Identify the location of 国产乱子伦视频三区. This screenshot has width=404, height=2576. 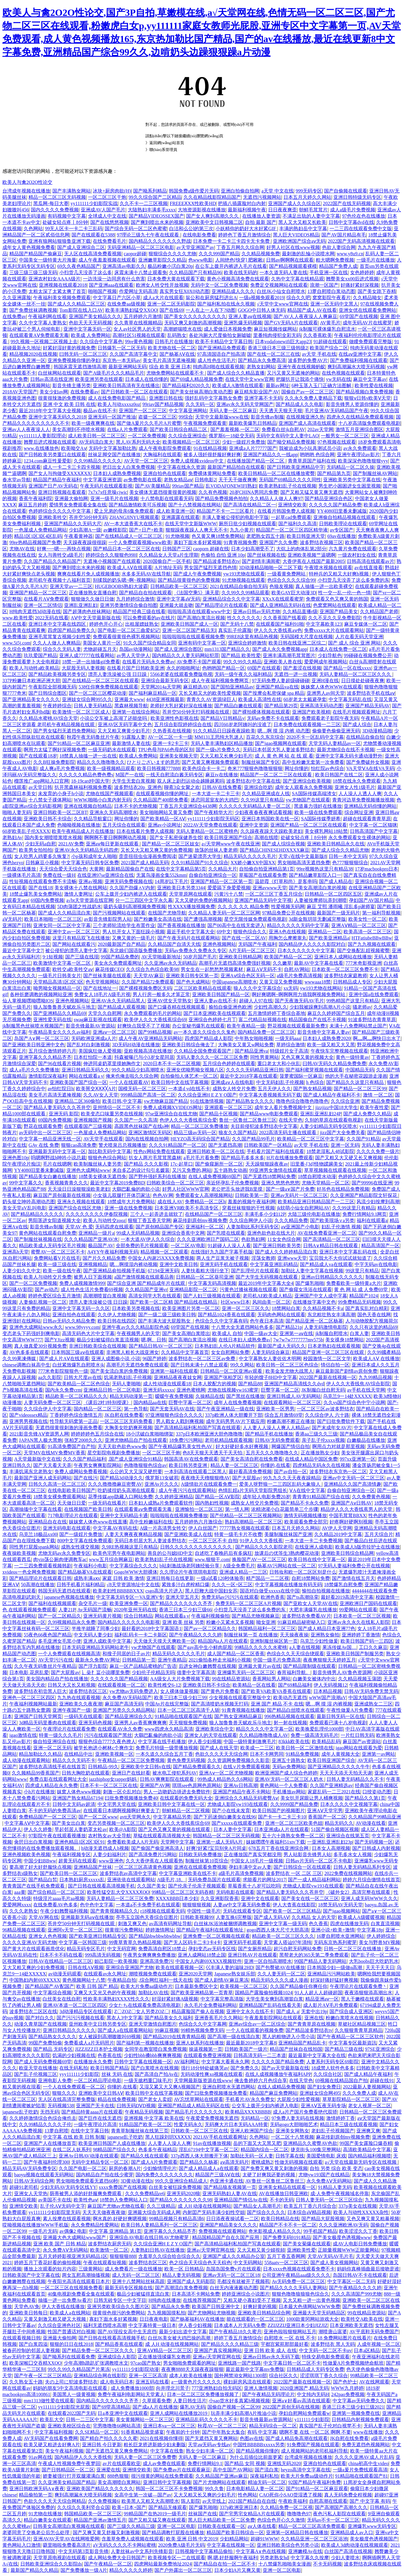
(35, 2074).